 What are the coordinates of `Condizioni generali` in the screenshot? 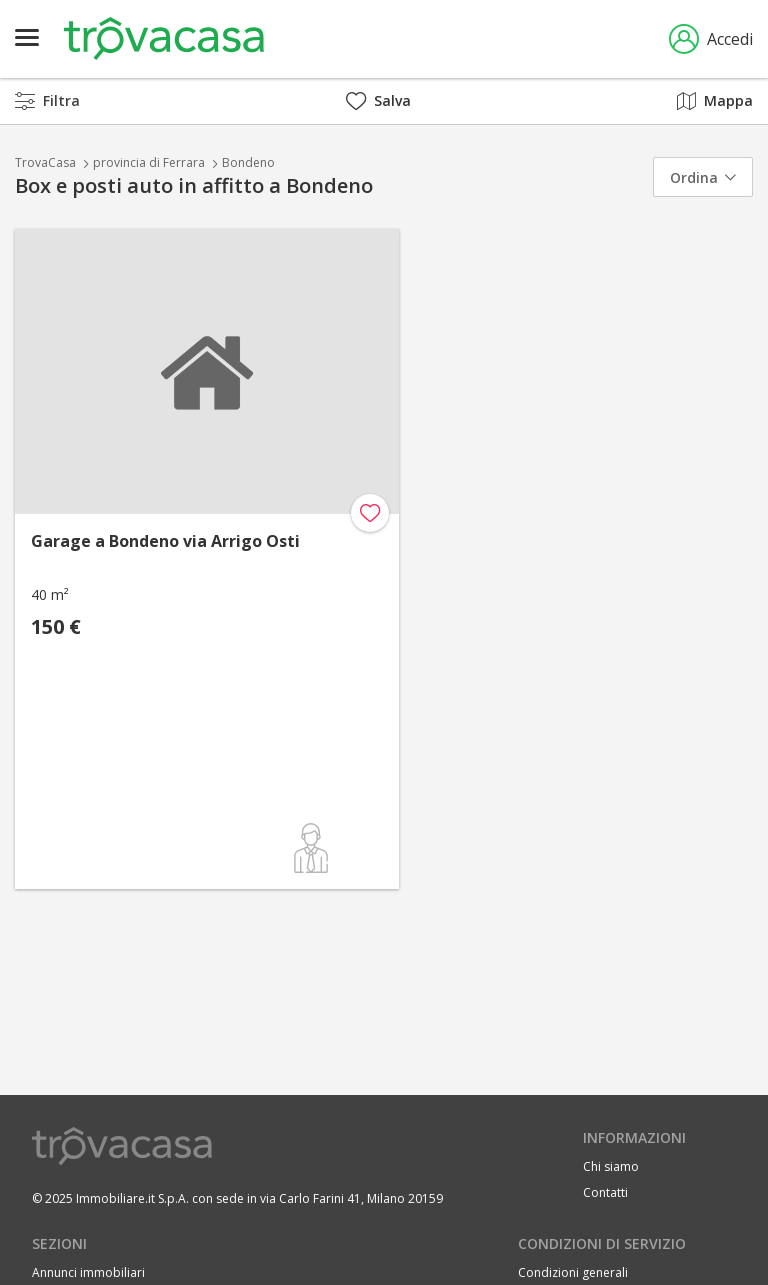 It's located at (573, 1272).